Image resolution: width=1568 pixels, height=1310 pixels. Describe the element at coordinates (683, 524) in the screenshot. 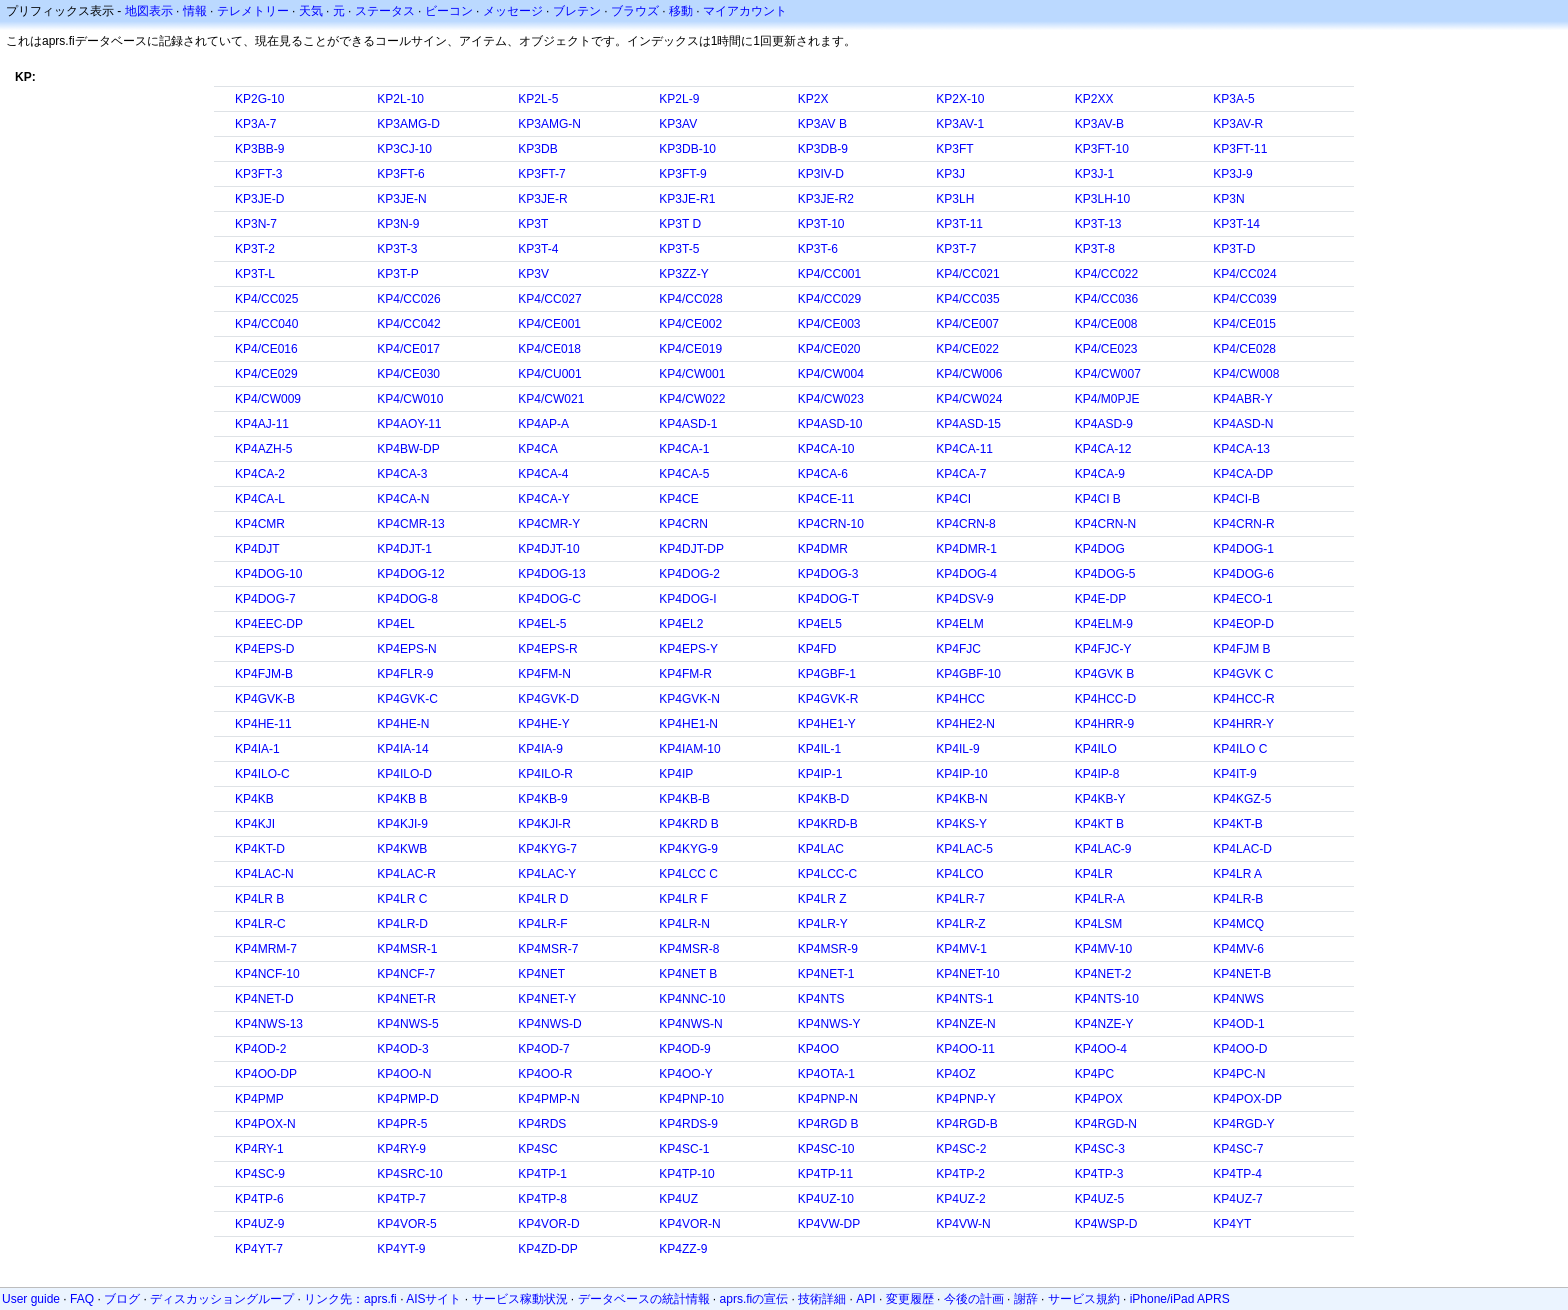

I see `KP4CRN` at that location.